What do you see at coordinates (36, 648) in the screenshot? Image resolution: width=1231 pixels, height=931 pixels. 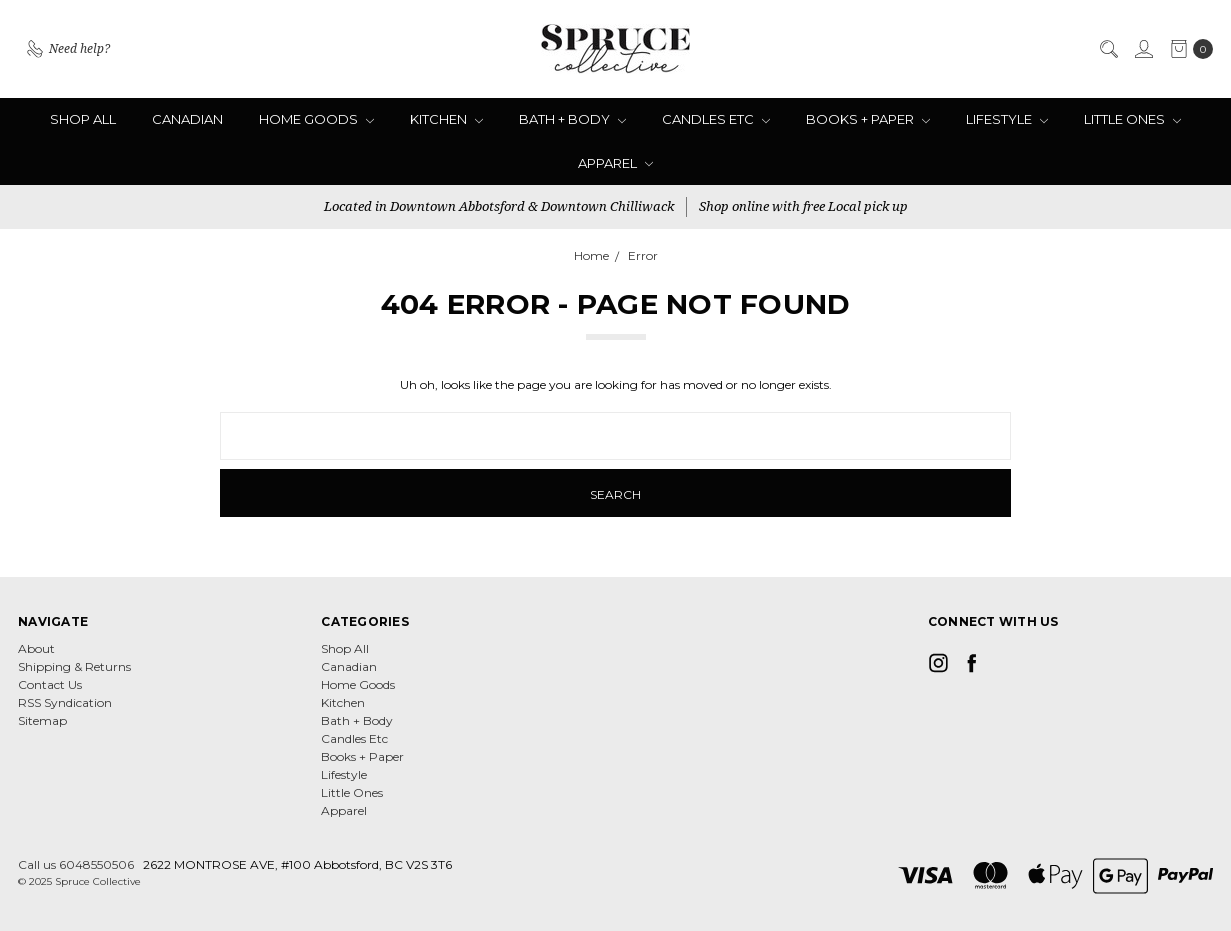 I see `About` at bounding box center [36, 648].